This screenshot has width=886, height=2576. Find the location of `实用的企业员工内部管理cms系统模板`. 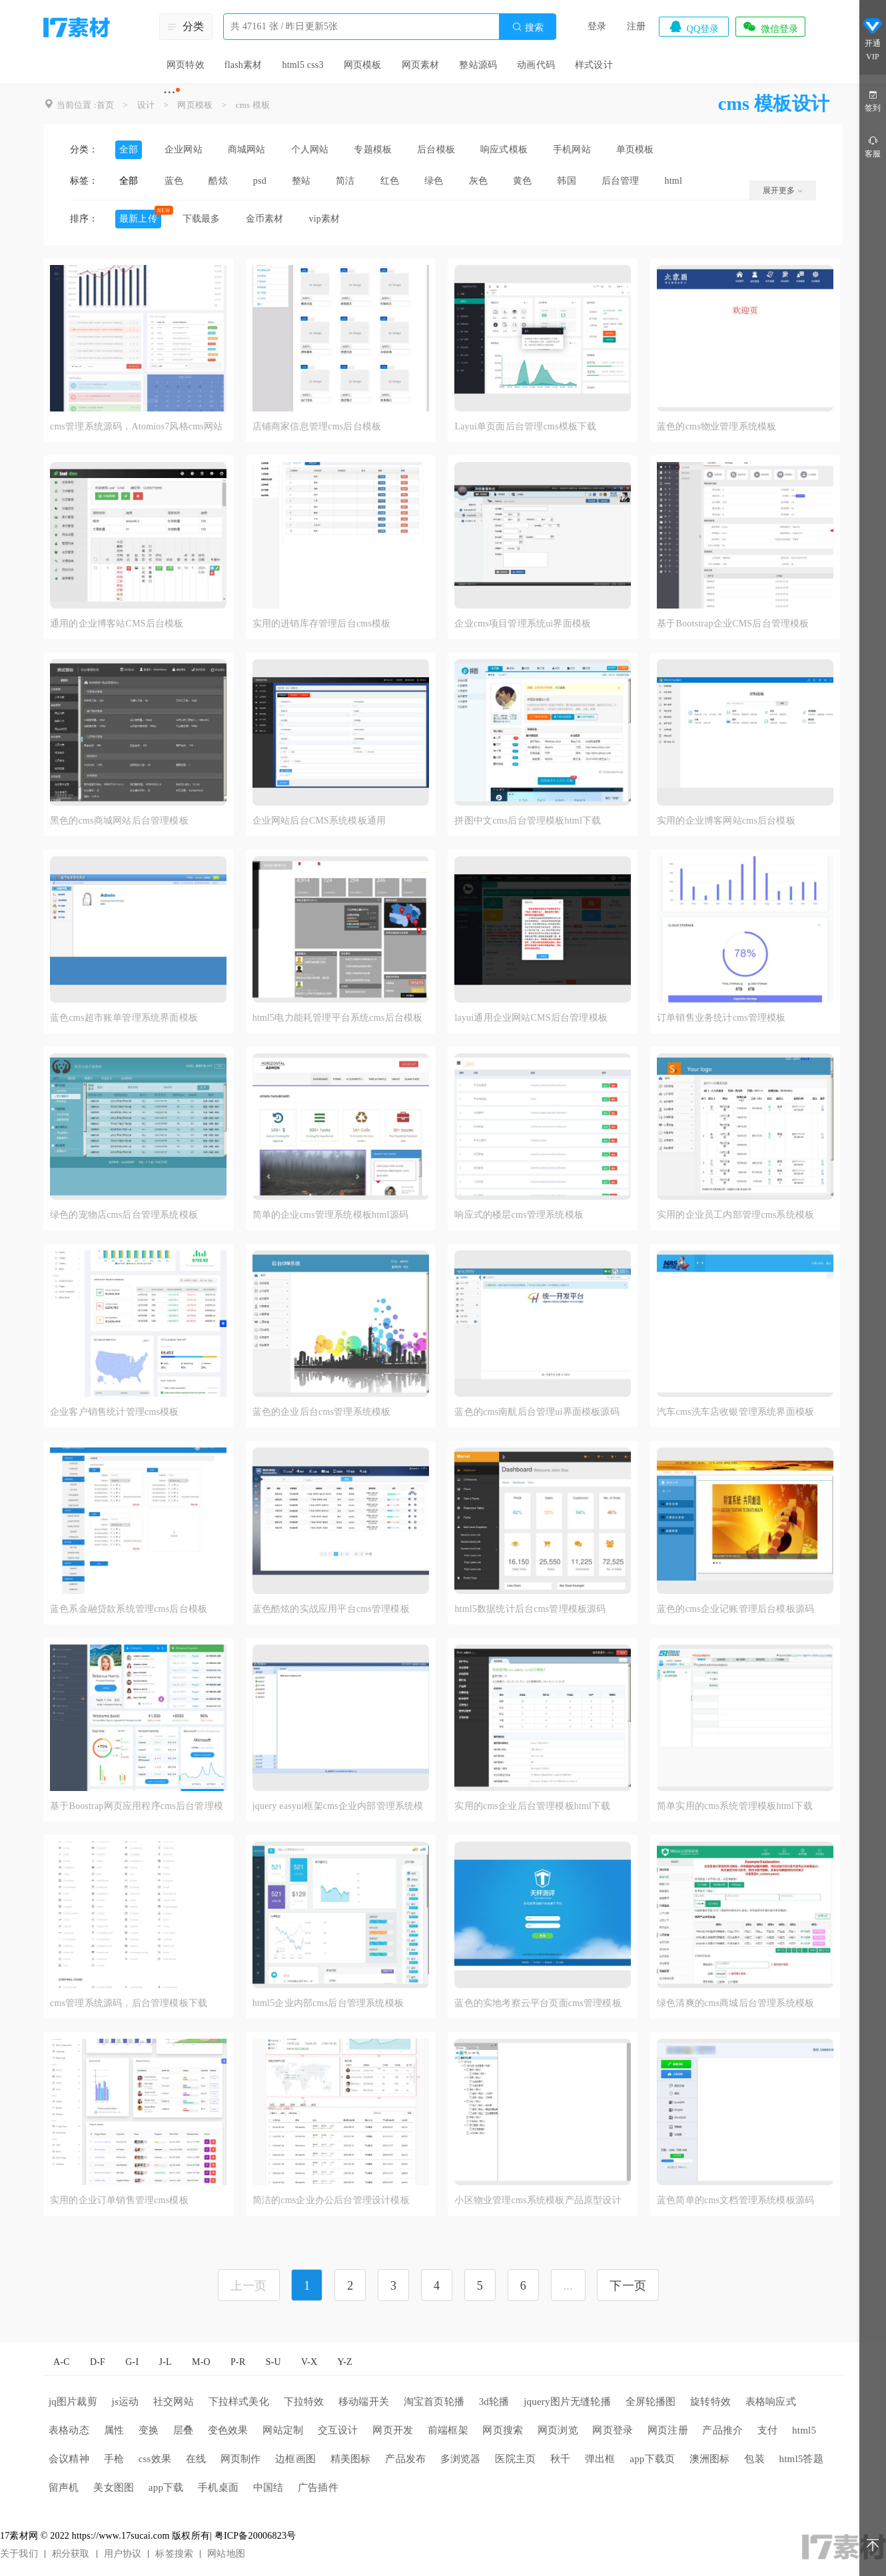

实用的企业员工内部管理cms系统模板 is located at coordinates (735, 1215).